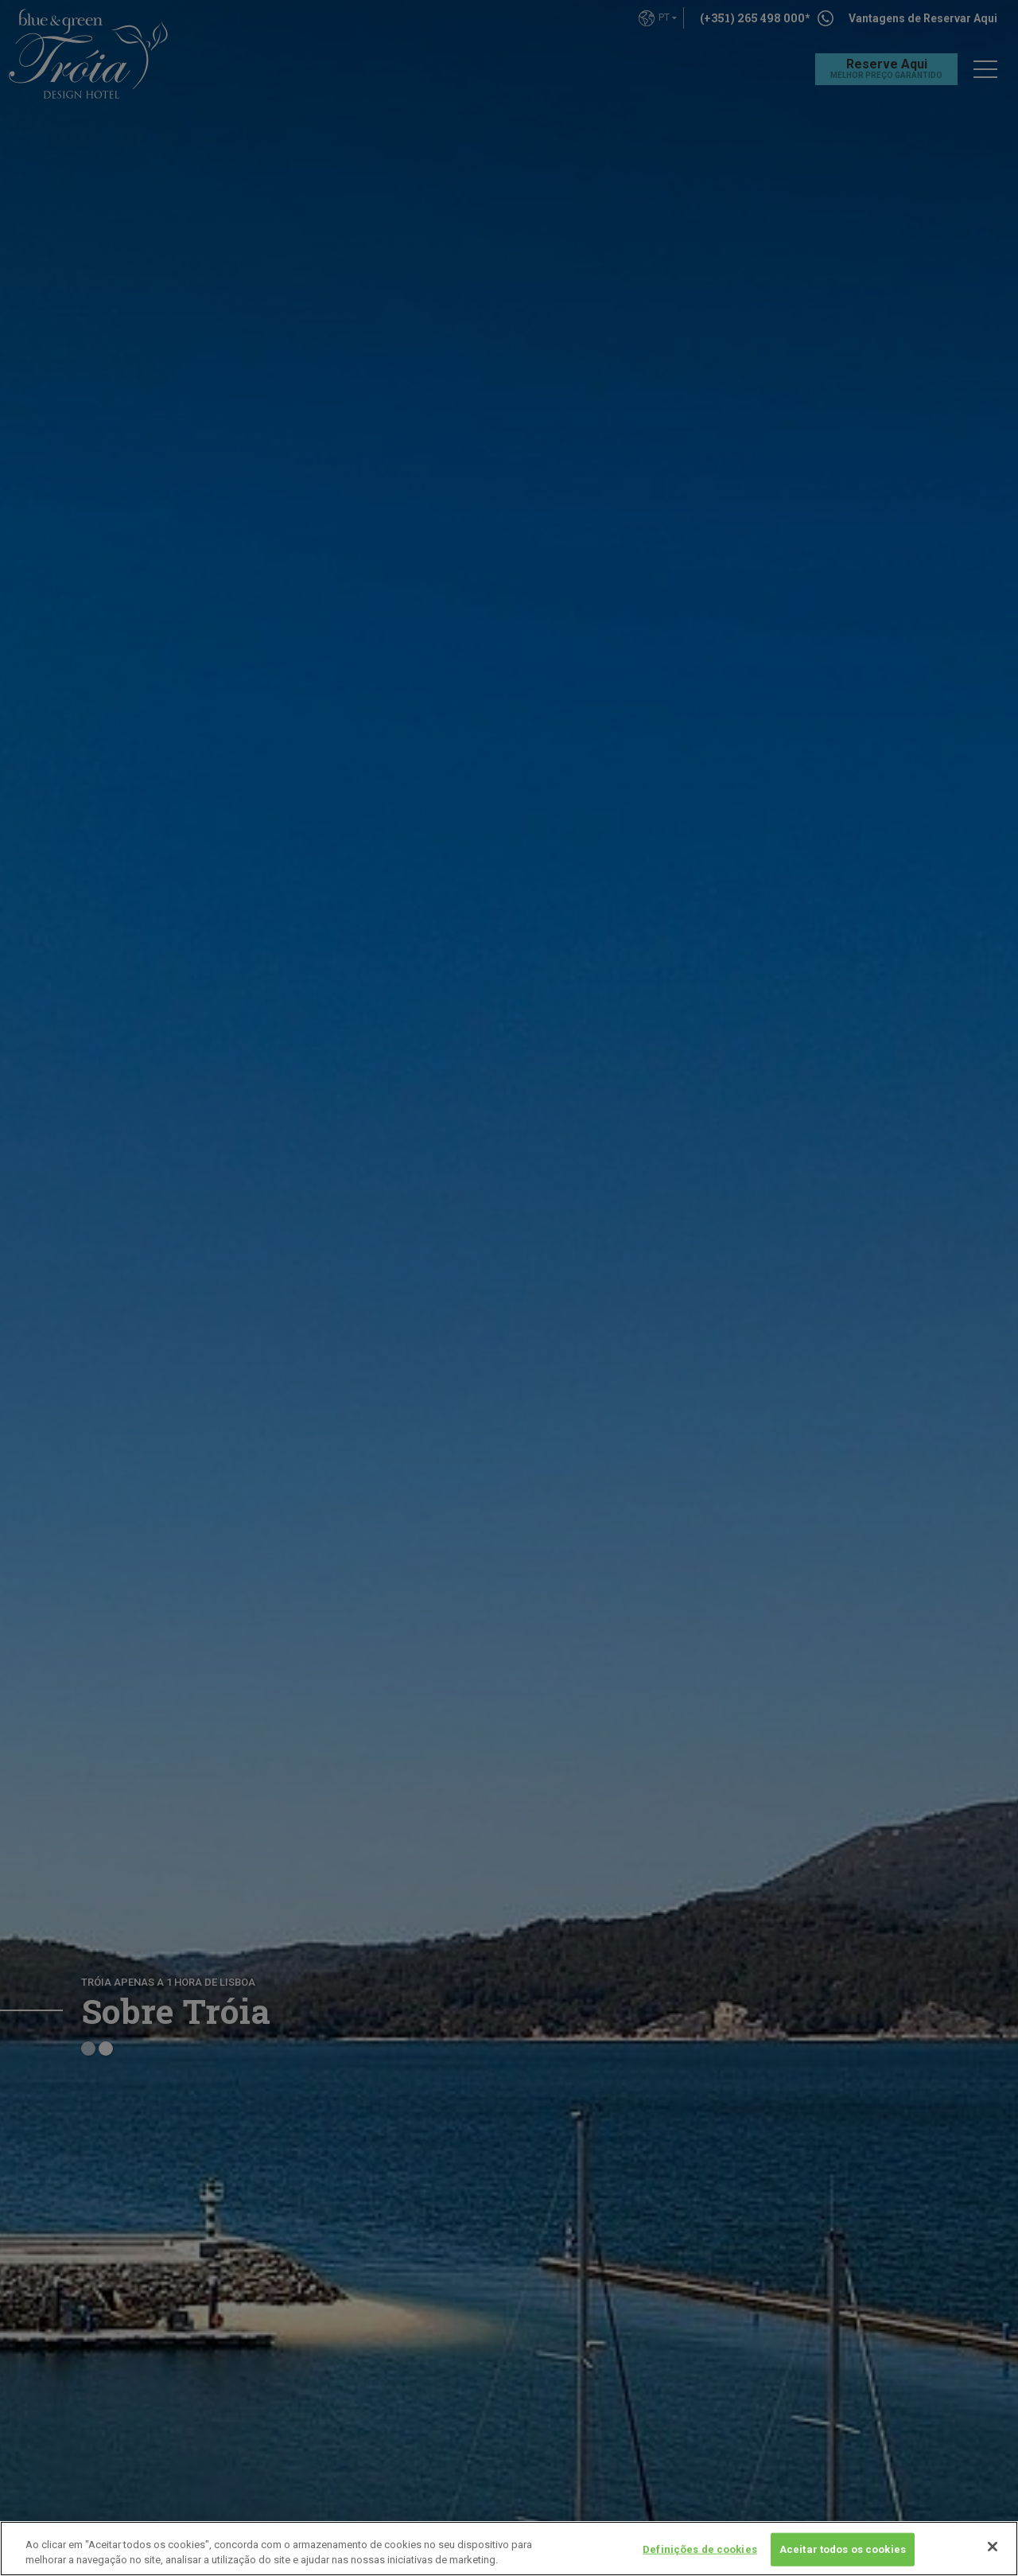 The image size is (1018, 2576). What do you see at coordinates (700, 2549) in the screenshot?
I see `Definições de cookies` at bounding box center [700, 2549].